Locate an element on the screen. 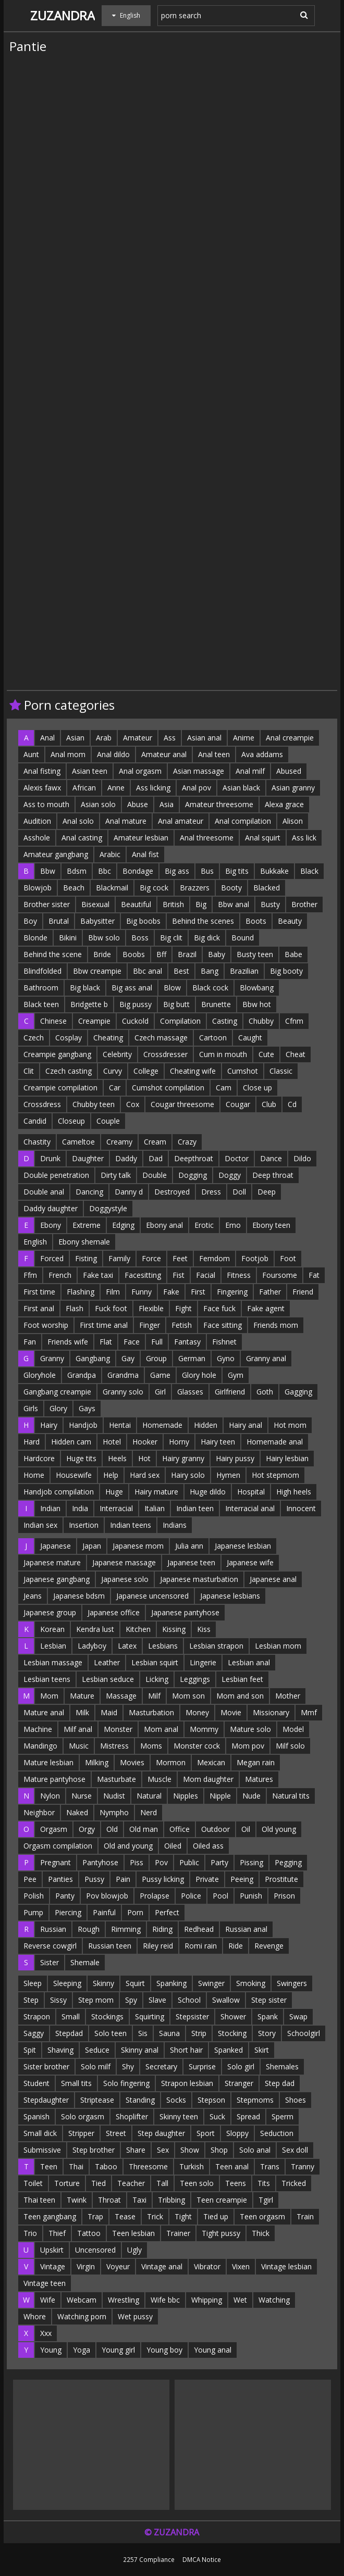  Mother is located at coordinates (287, 1696).